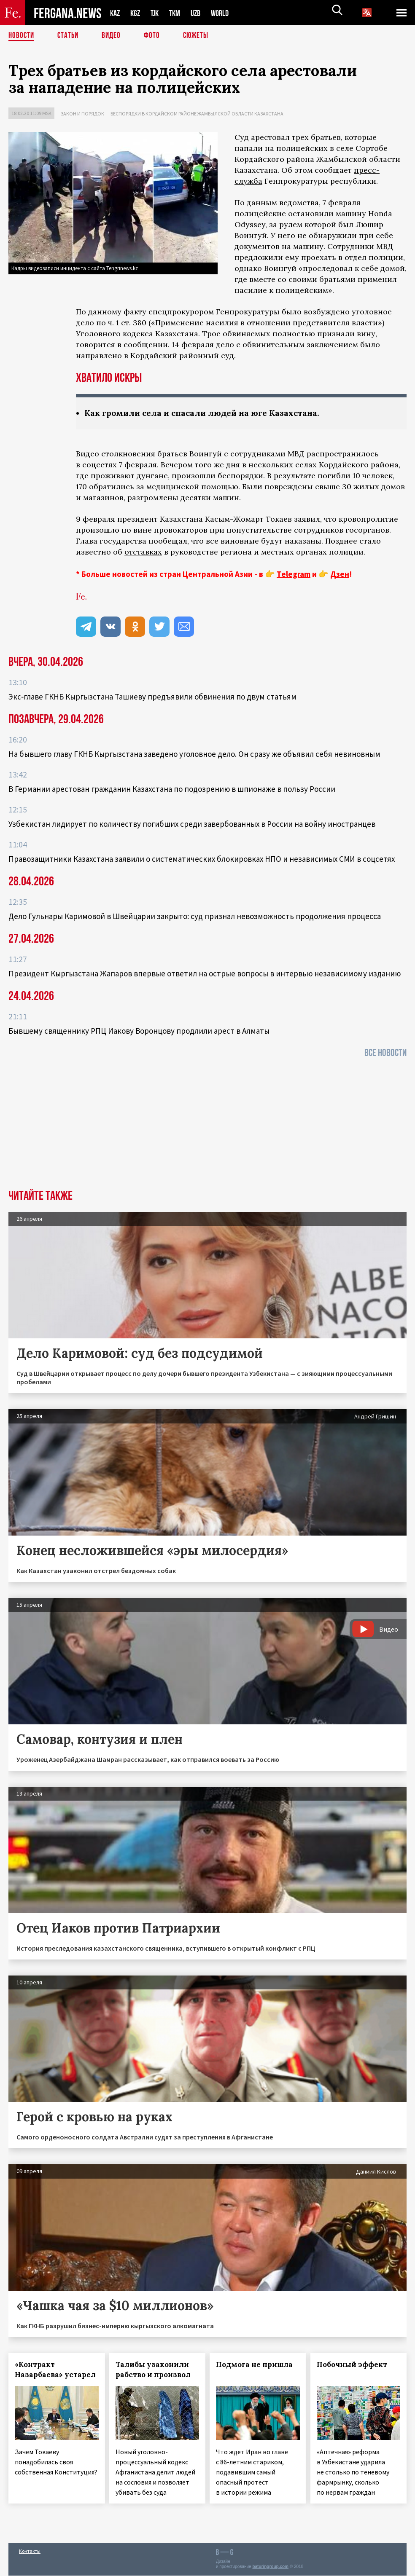 The image size is (415, 2576). What do you see at coordinates (115, 13) in the screenshot?
I see `KAZ` at bounding box center [115, 13].